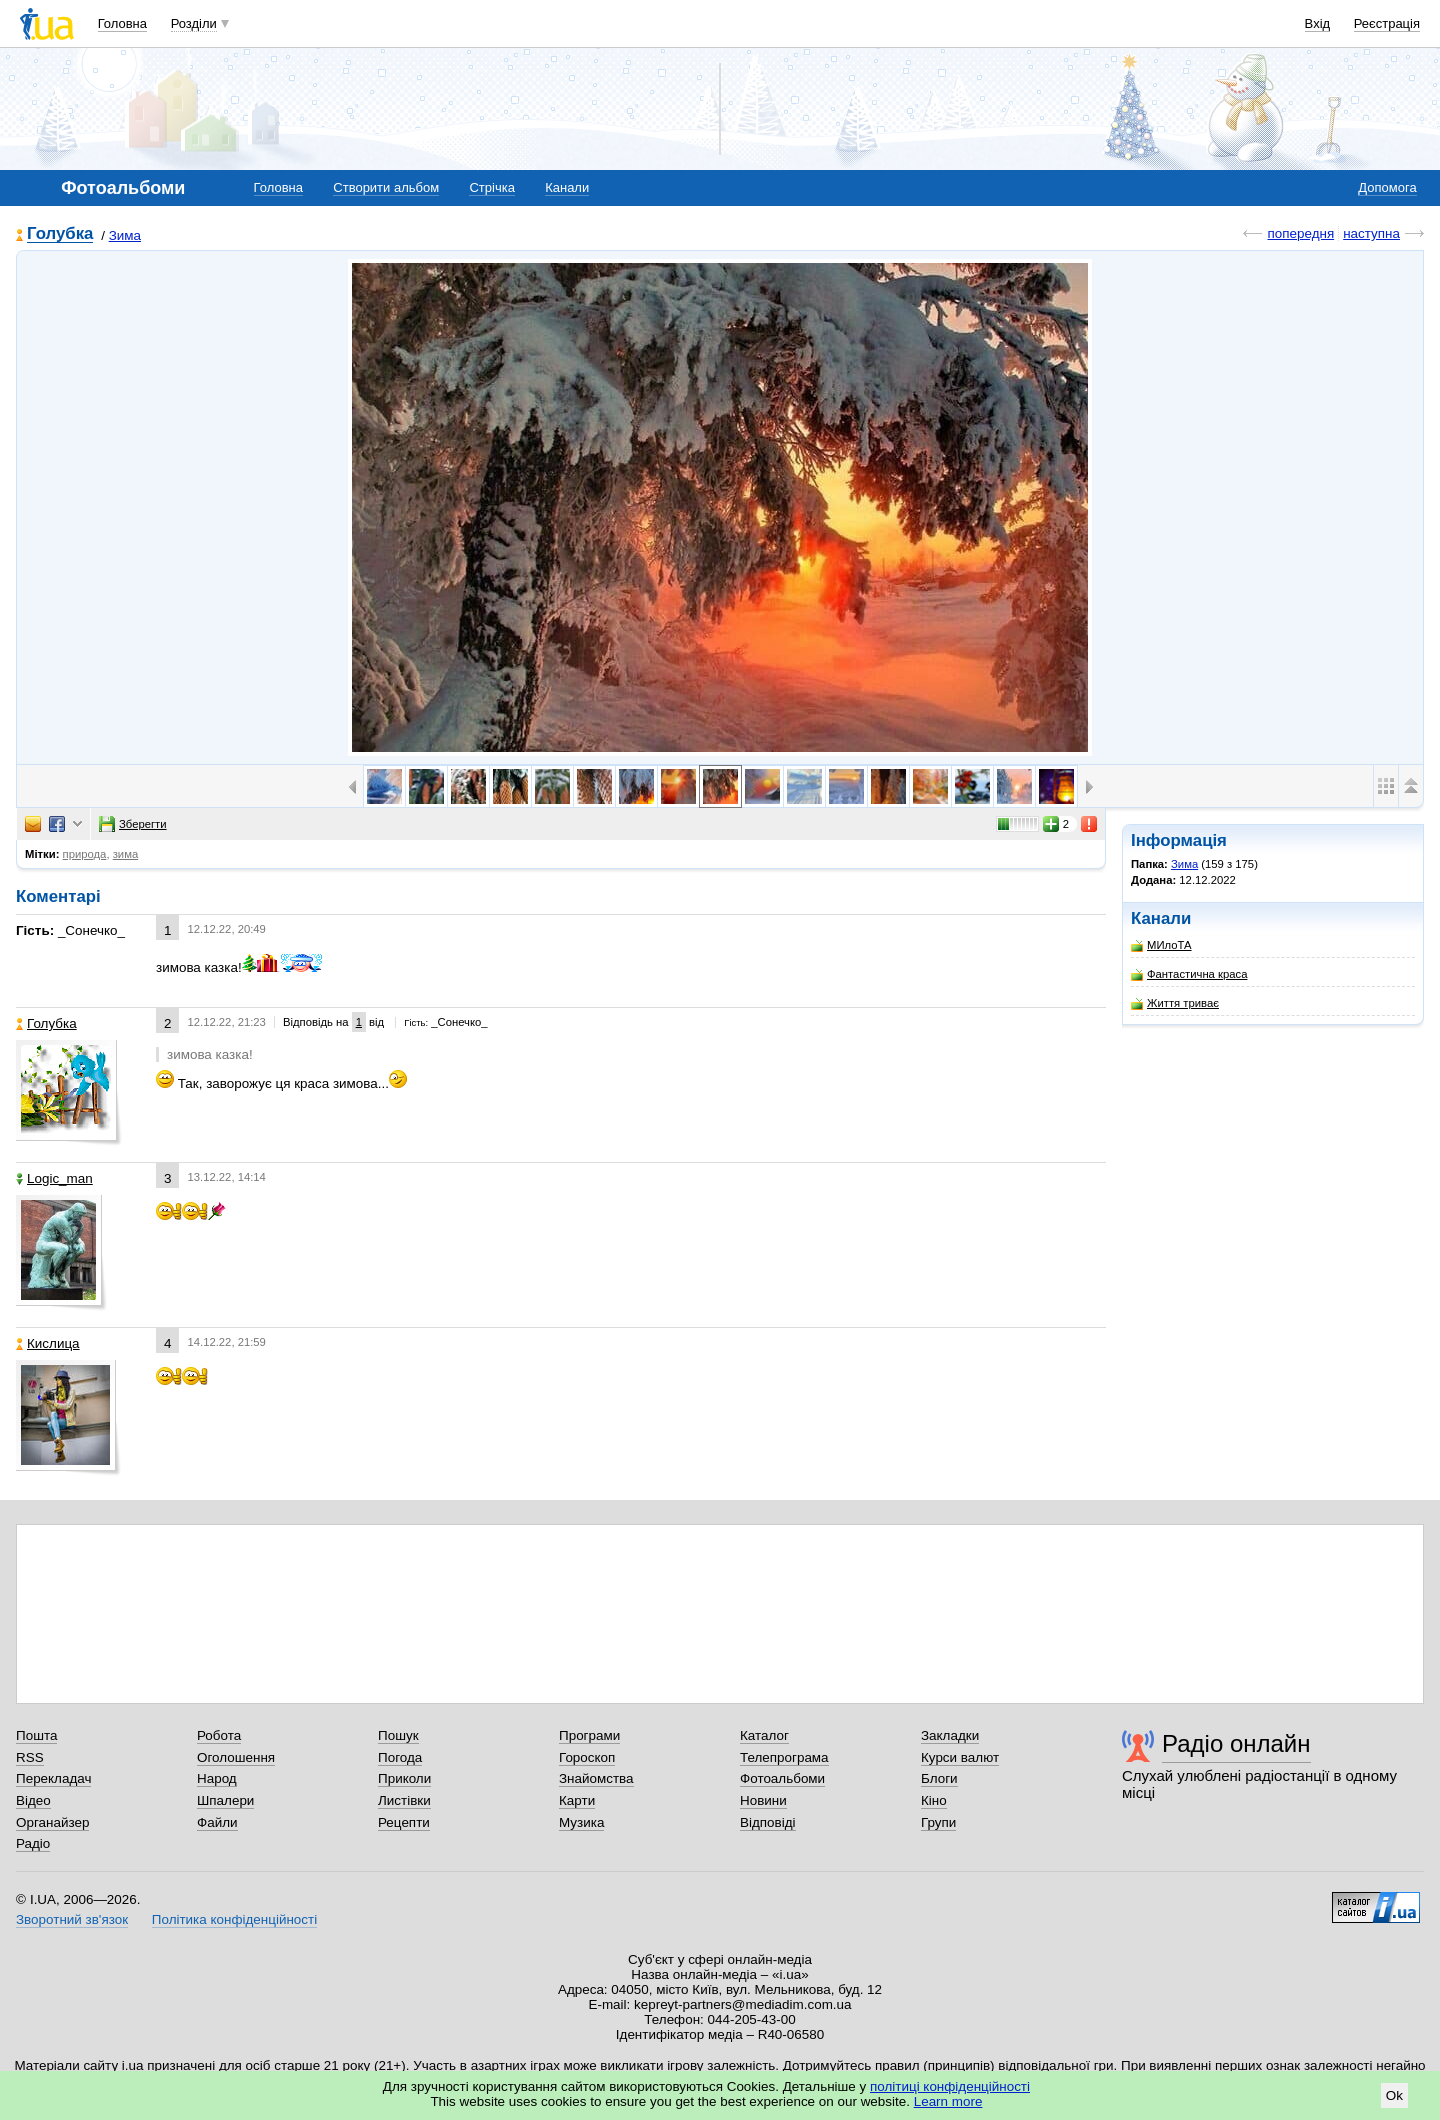  Describe the element at coordinates (122, 23) in the screenshot. I see `Головна` at that location.